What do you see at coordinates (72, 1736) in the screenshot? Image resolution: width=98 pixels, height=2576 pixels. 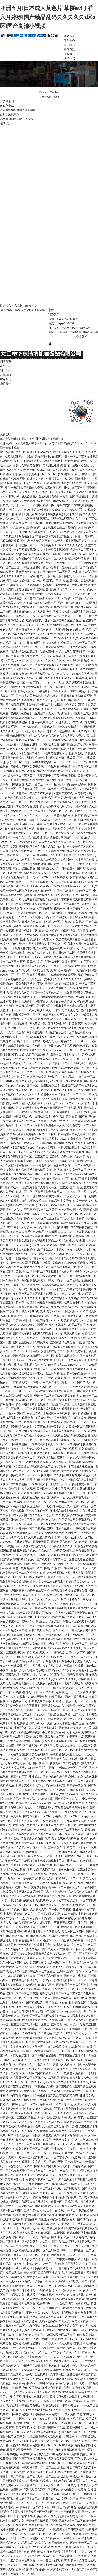 I see `99视频网` at bounding box center [72, 1736].